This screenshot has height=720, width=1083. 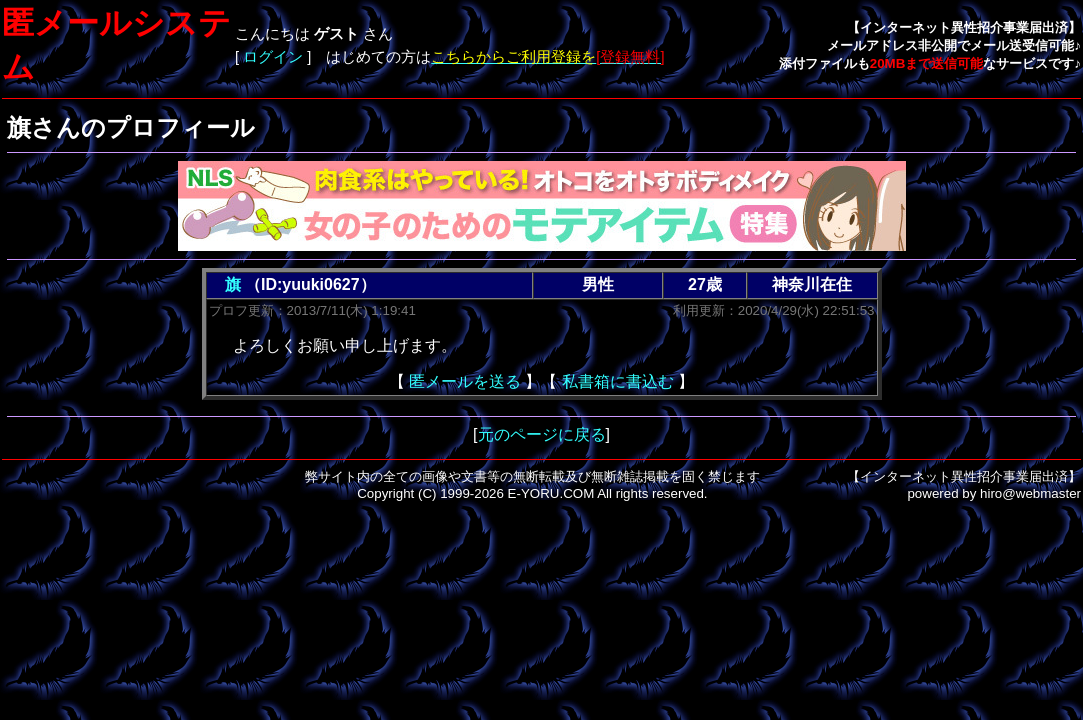 What do you see at coordinates (273, 57) in the screenshot?
I see `ログイン` at bounding box center [273, 57].